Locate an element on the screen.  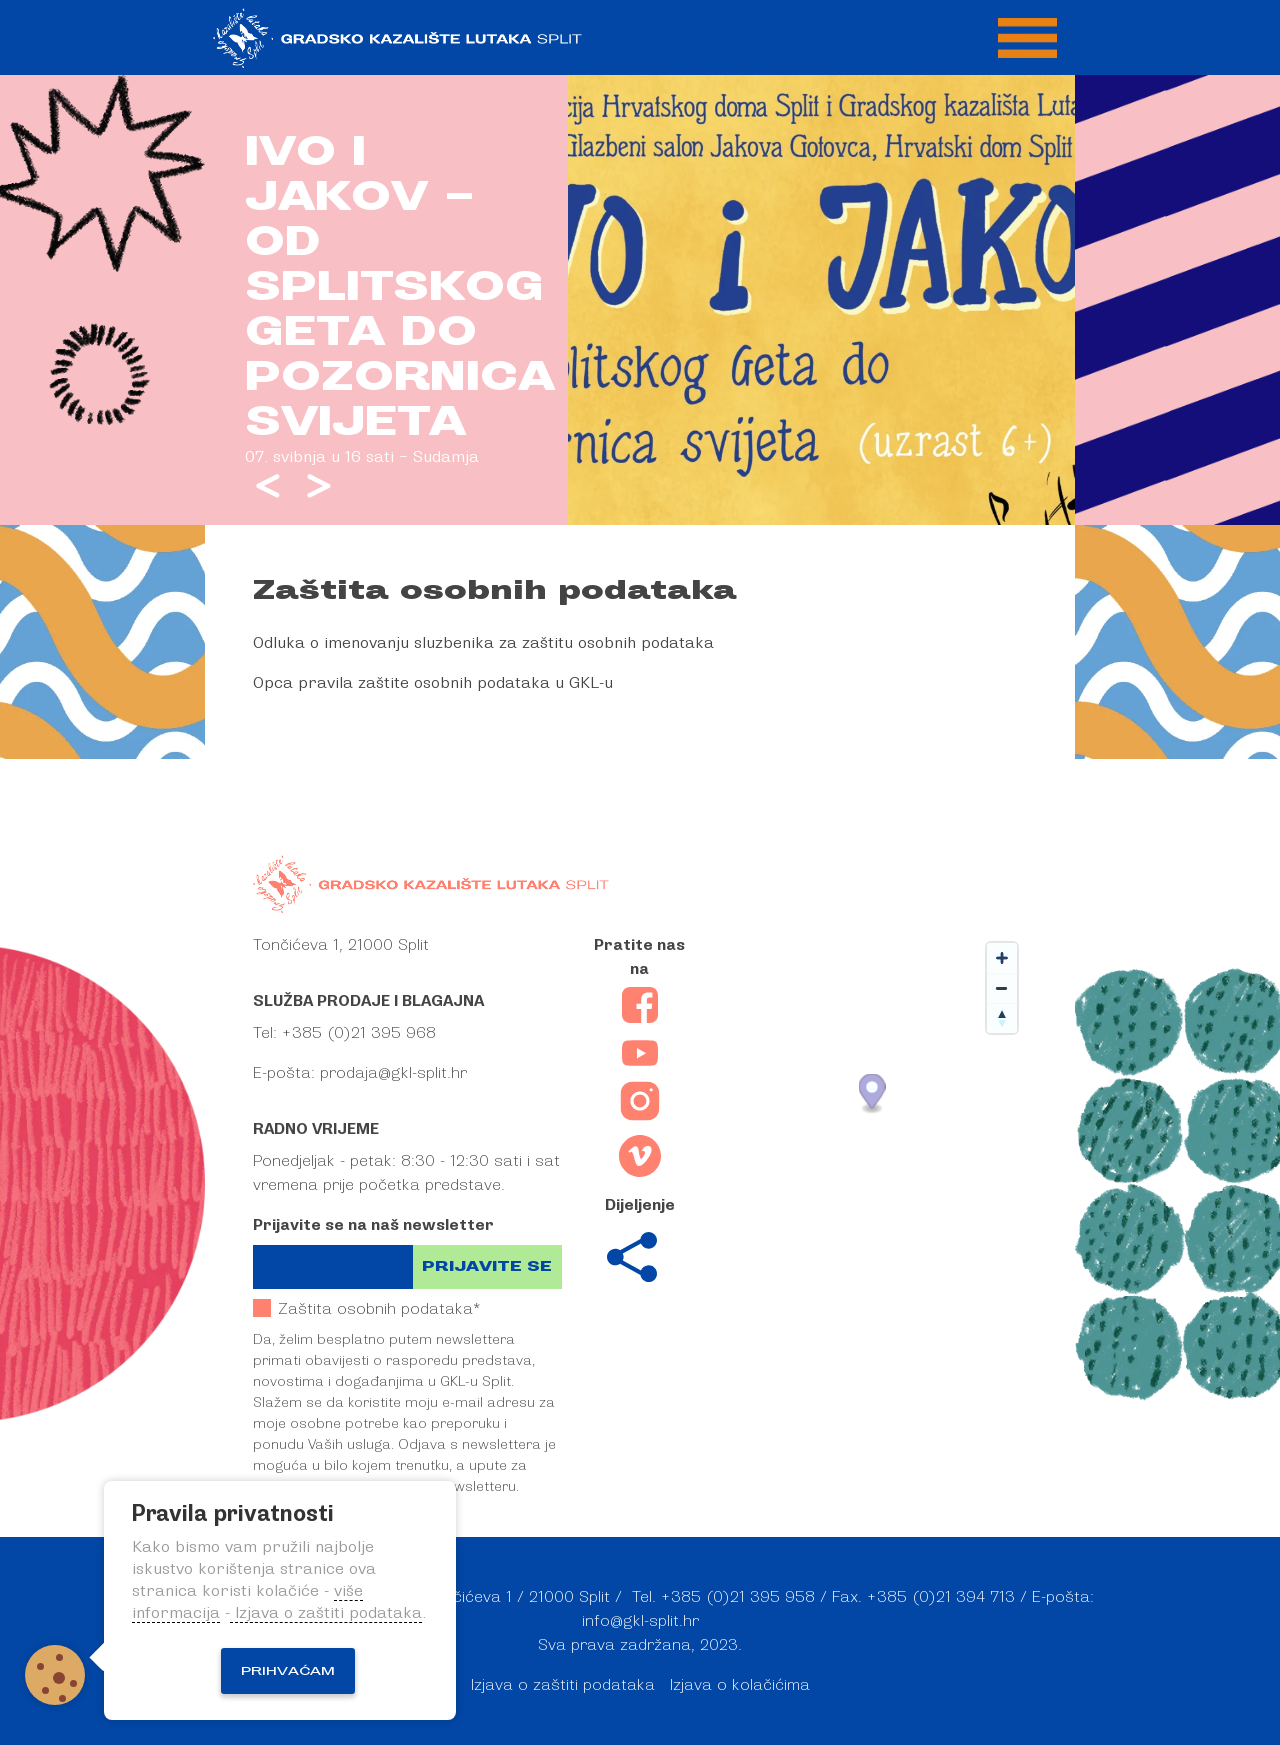
Odluka o imenovanju sluzbenika za zaštitu osobnih podataka is located at coordinates (483, 643).